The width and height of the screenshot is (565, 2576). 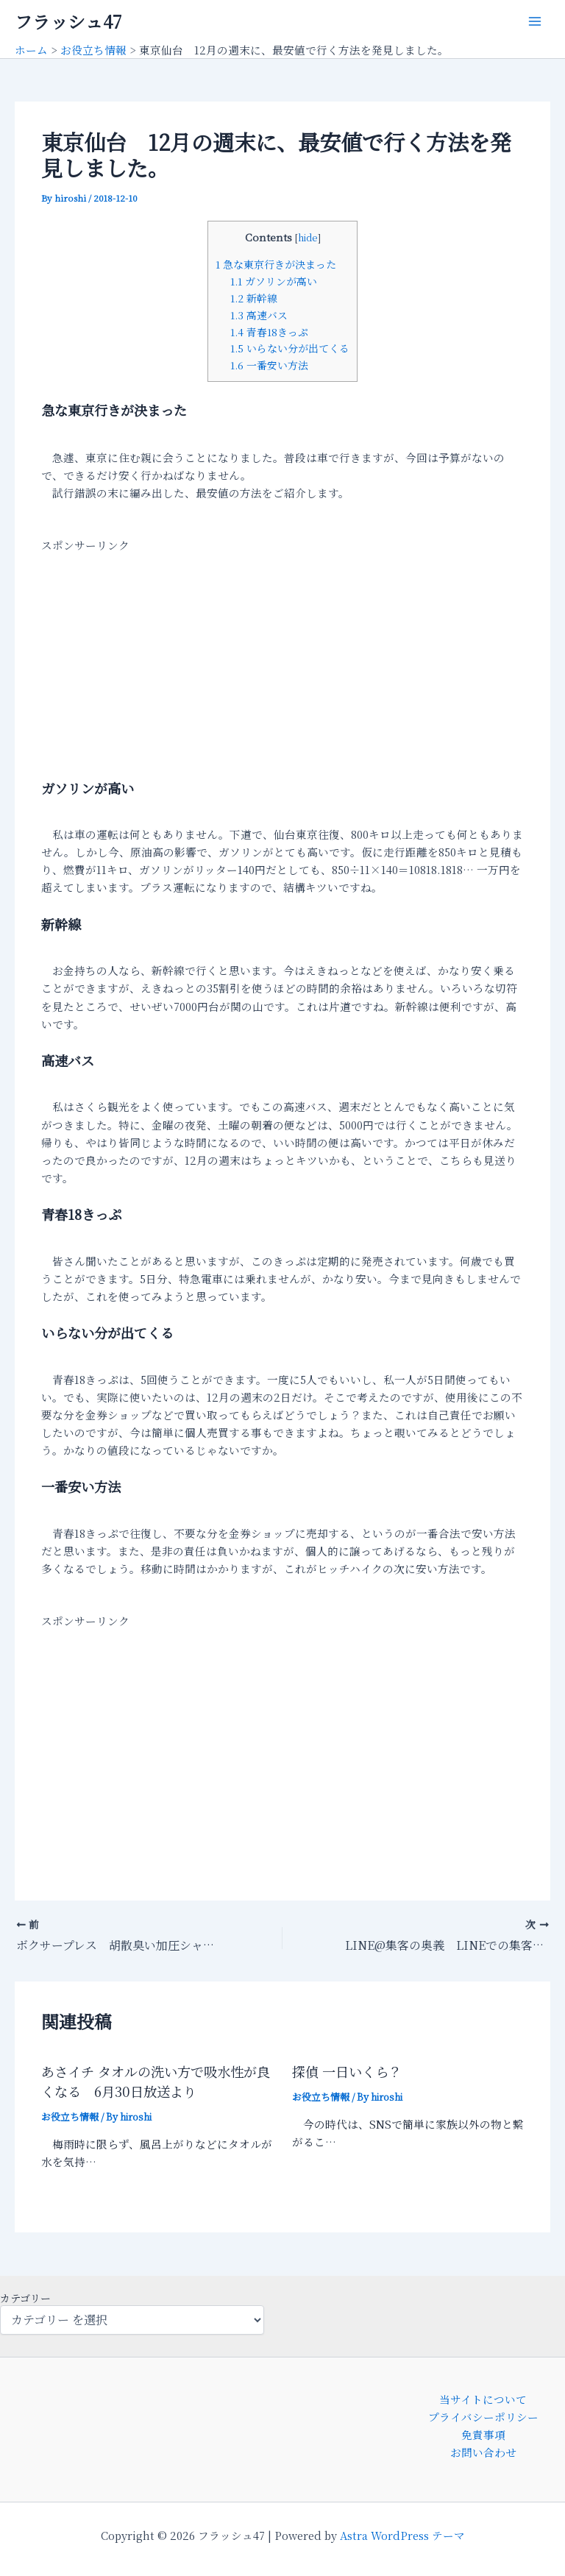 What do you see at coordinates (70, 2116) in the screenshot?
I see `お役立ち情報` at bounding box center [70, 2116].